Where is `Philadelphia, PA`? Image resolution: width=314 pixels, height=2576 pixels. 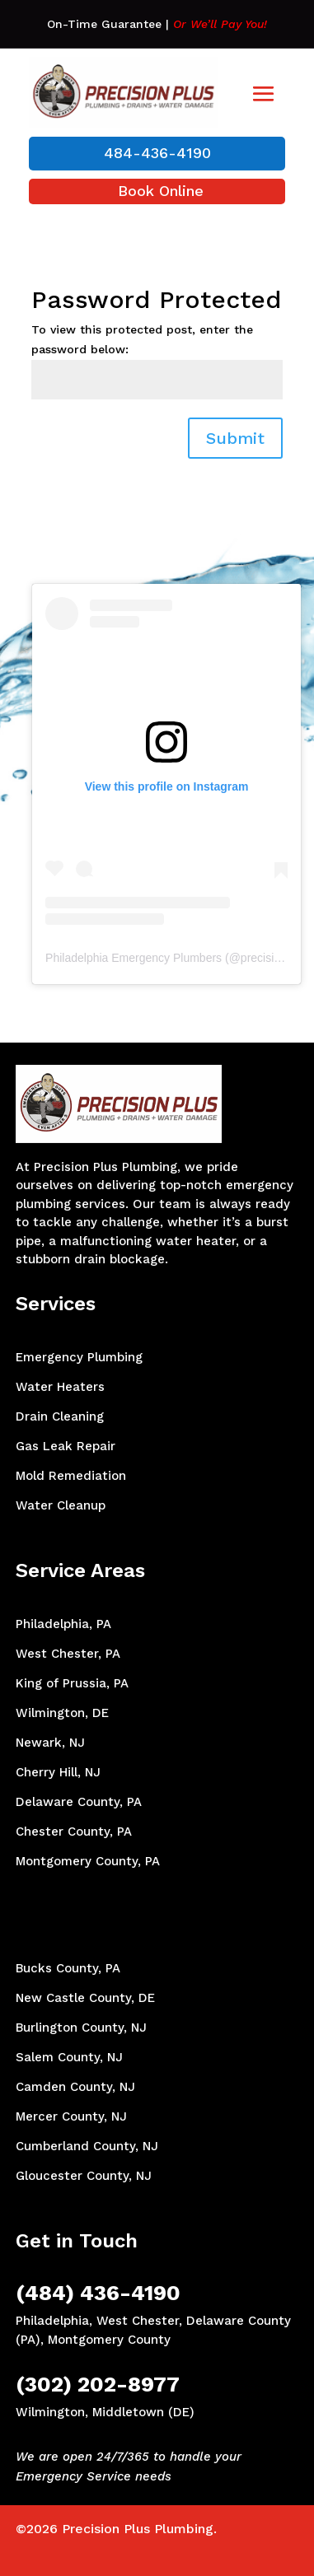
Philadelphia, PA is located at coordinates (63, 1624).